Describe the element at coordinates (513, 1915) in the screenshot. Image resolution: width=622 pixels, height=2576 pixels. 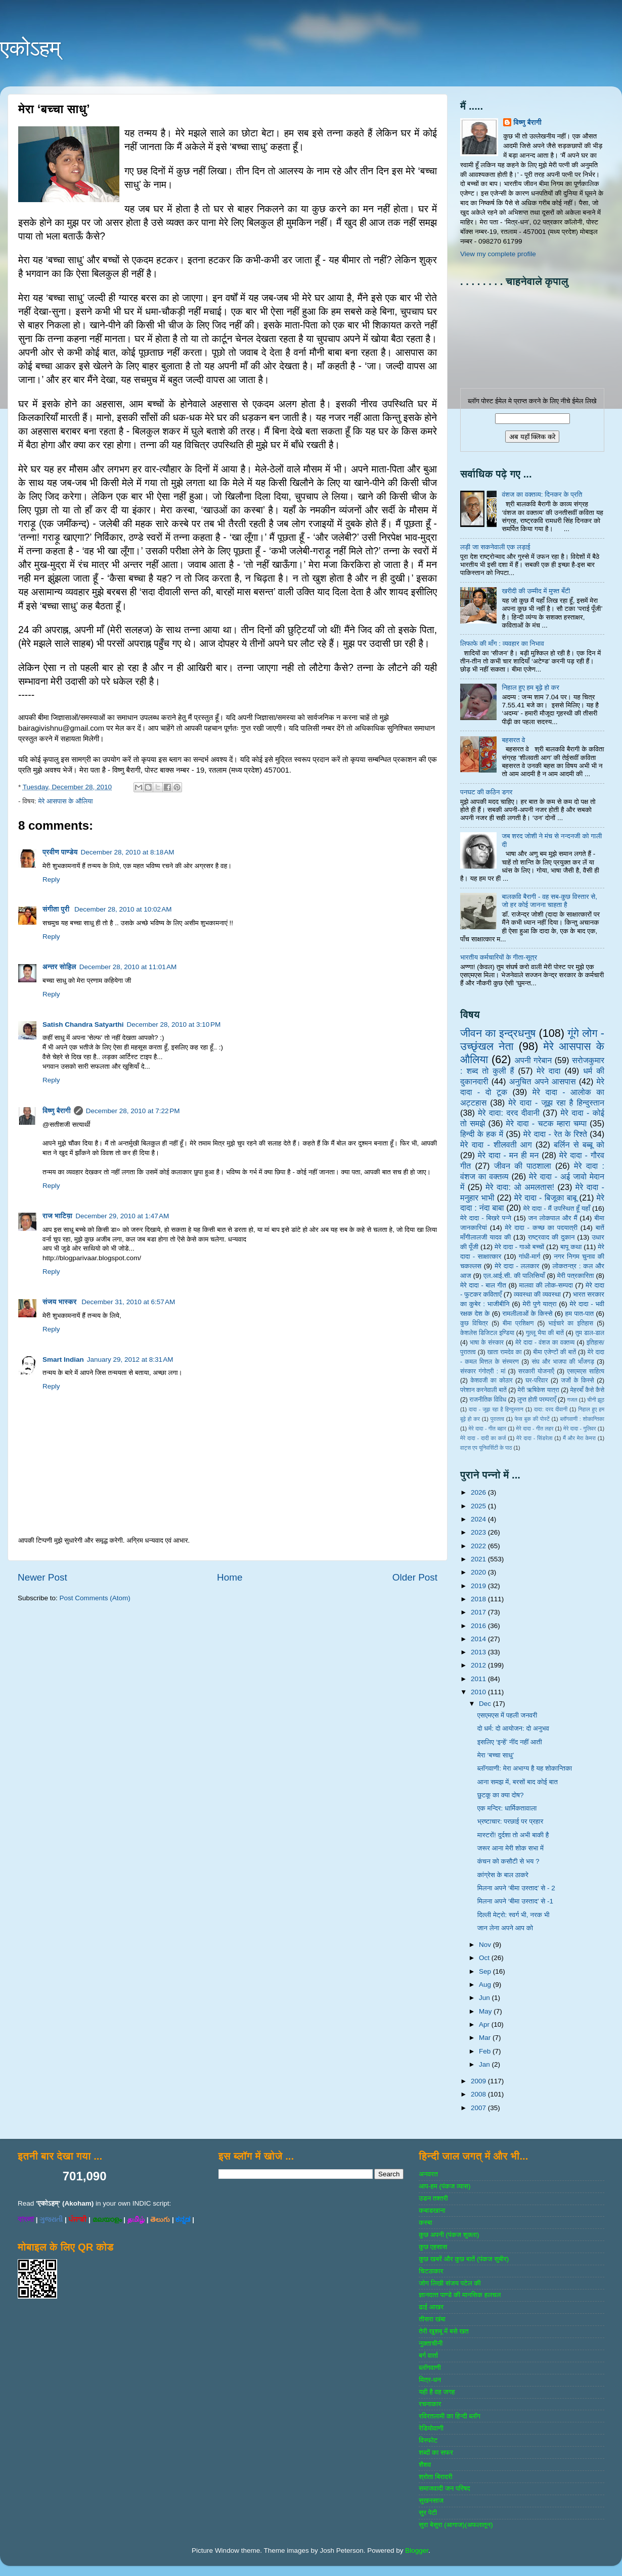
I see `दिल्‍ली मेट्रो: स्वर्ग भी, नरक भी` at that location.